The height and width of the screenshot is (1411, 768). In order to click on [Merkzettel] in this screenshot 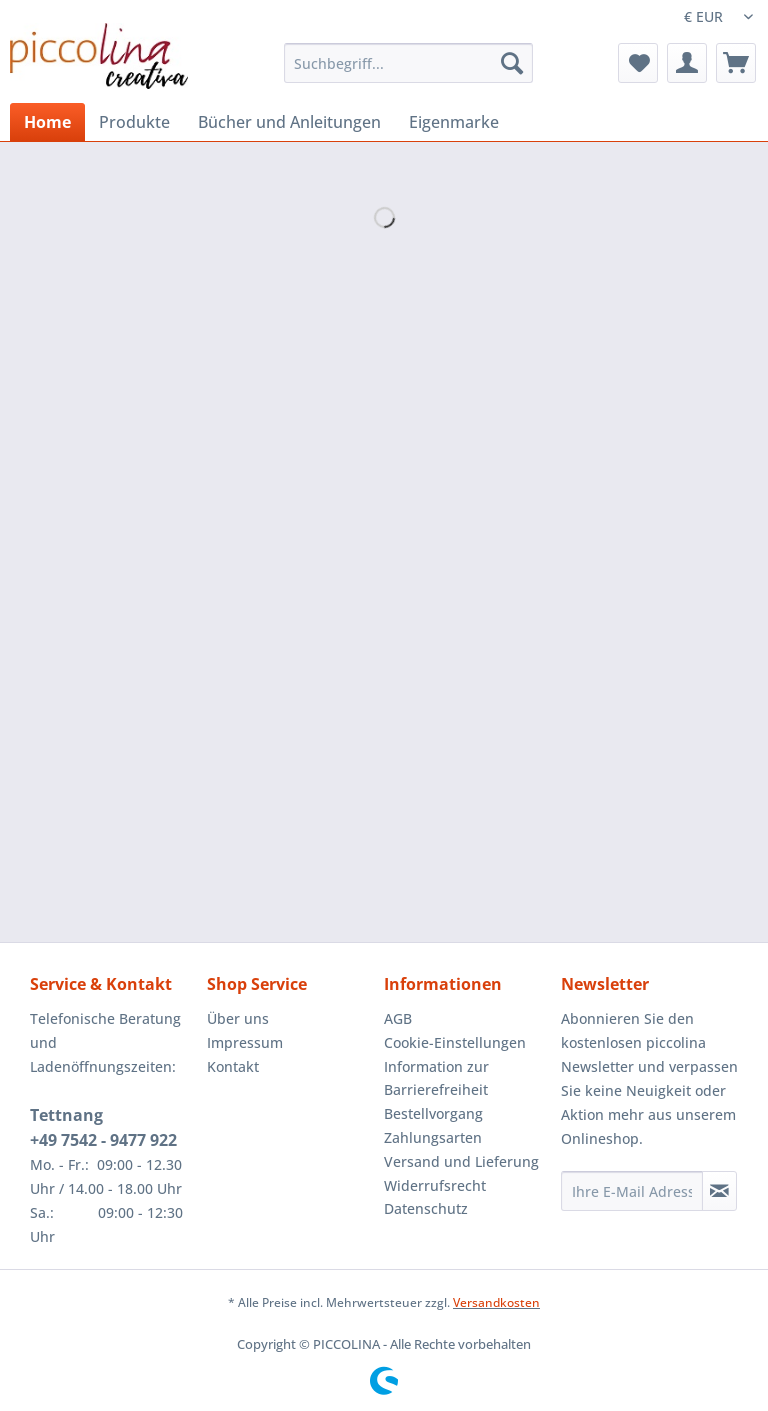, I will do `click(638, 63)`.